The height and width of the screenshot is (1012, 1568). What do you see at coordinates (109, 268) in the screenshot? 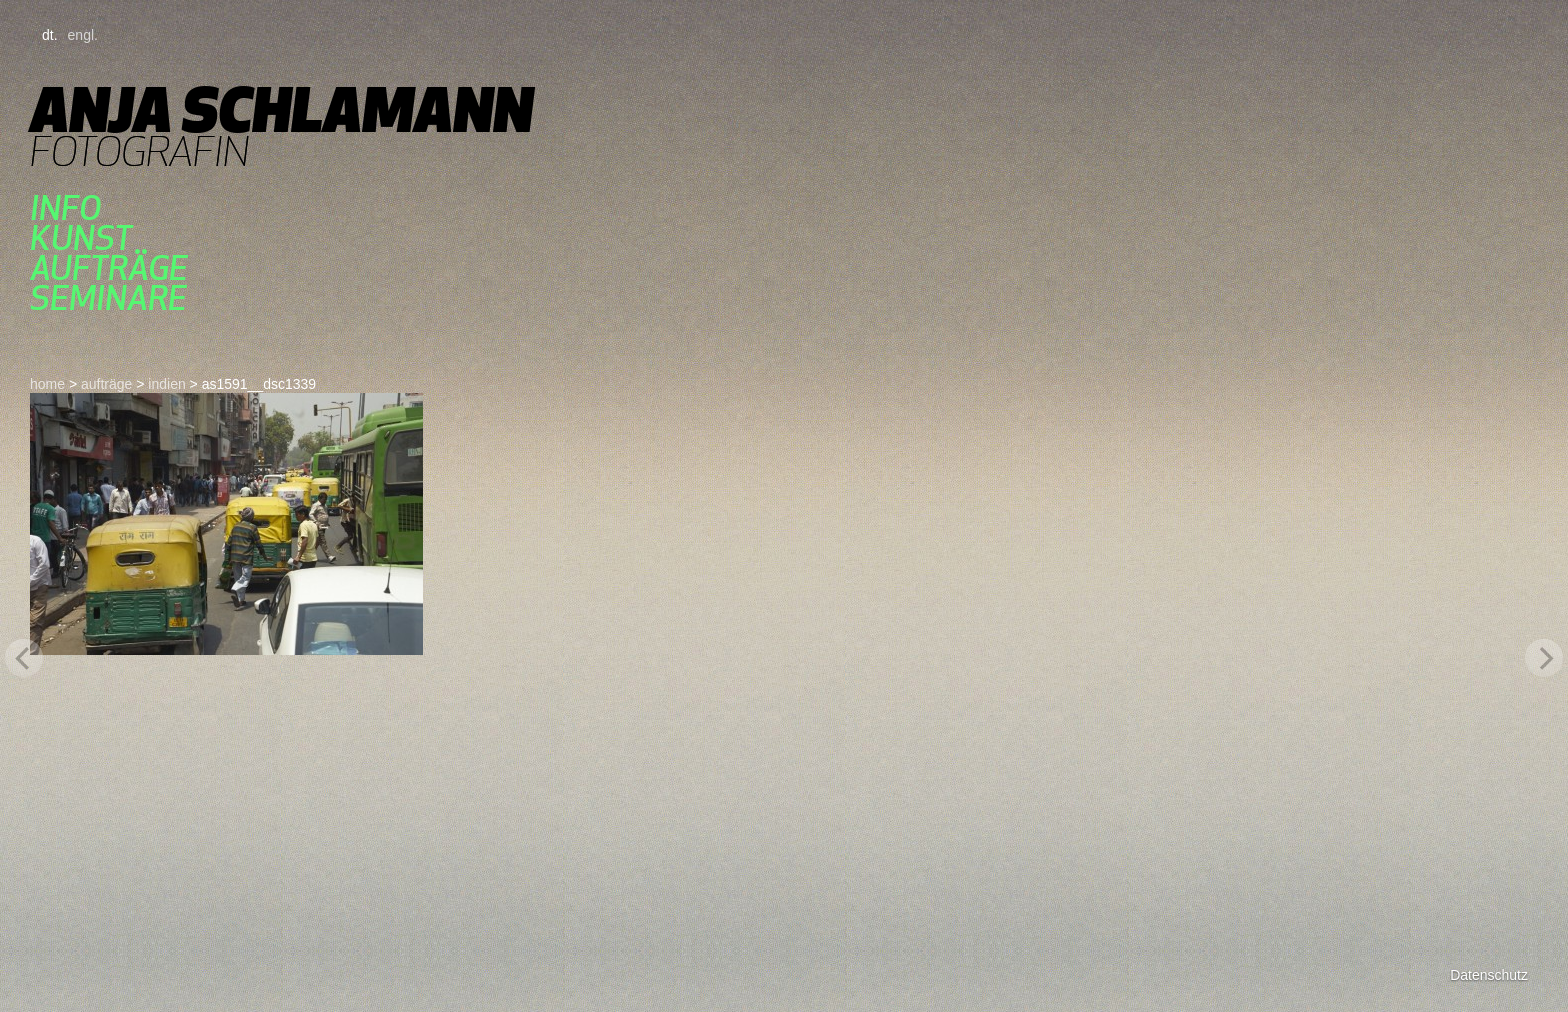
I see `aufträge` at bounding box center [109, 268].